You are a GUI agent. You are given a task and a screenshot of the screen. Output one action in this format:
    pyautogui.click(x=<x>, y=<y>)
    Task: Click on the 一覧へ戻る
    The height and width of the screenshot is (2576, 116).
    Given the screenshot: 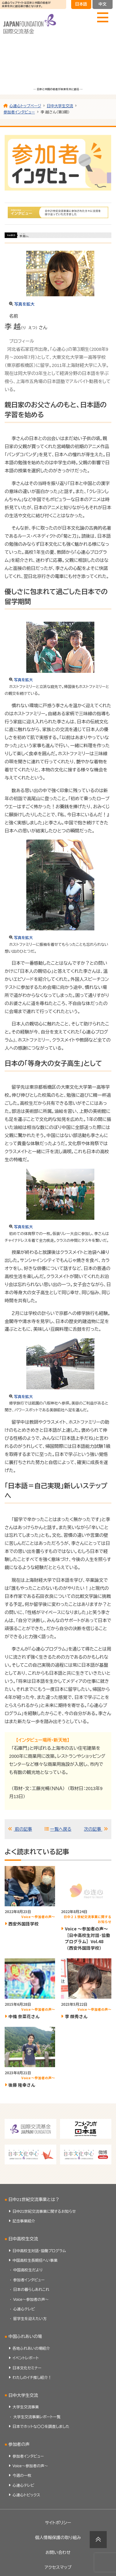 What is the action you would take?
    pyautogui.click(x=60, y=1829)
    